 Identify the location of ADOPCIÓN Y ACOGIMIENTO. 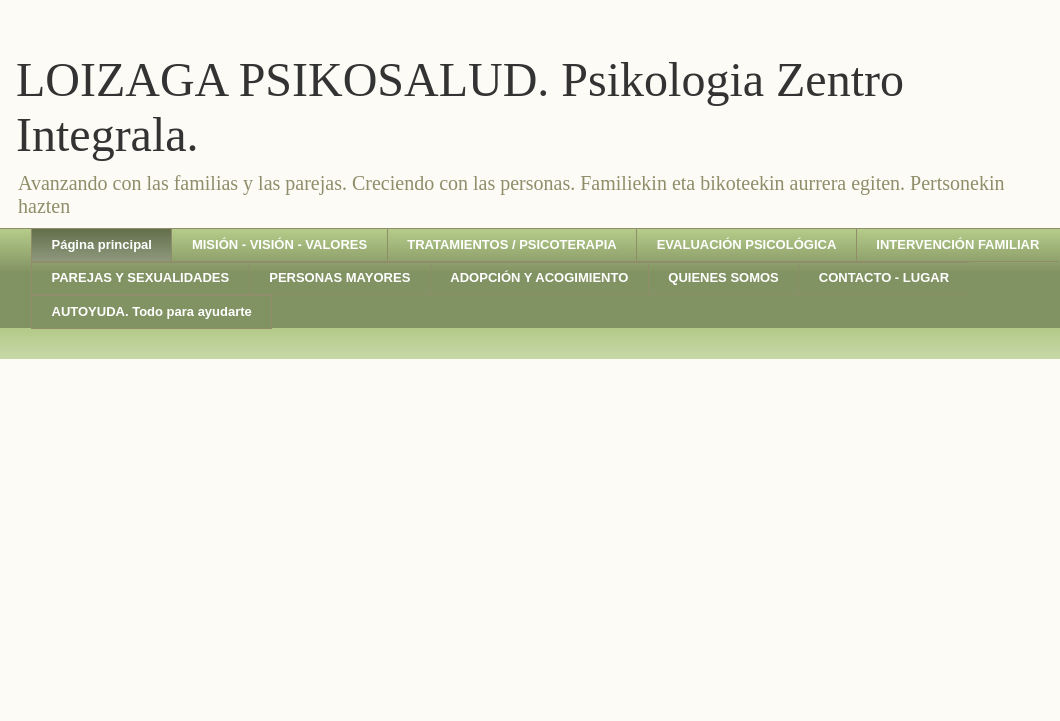
(539, 277).